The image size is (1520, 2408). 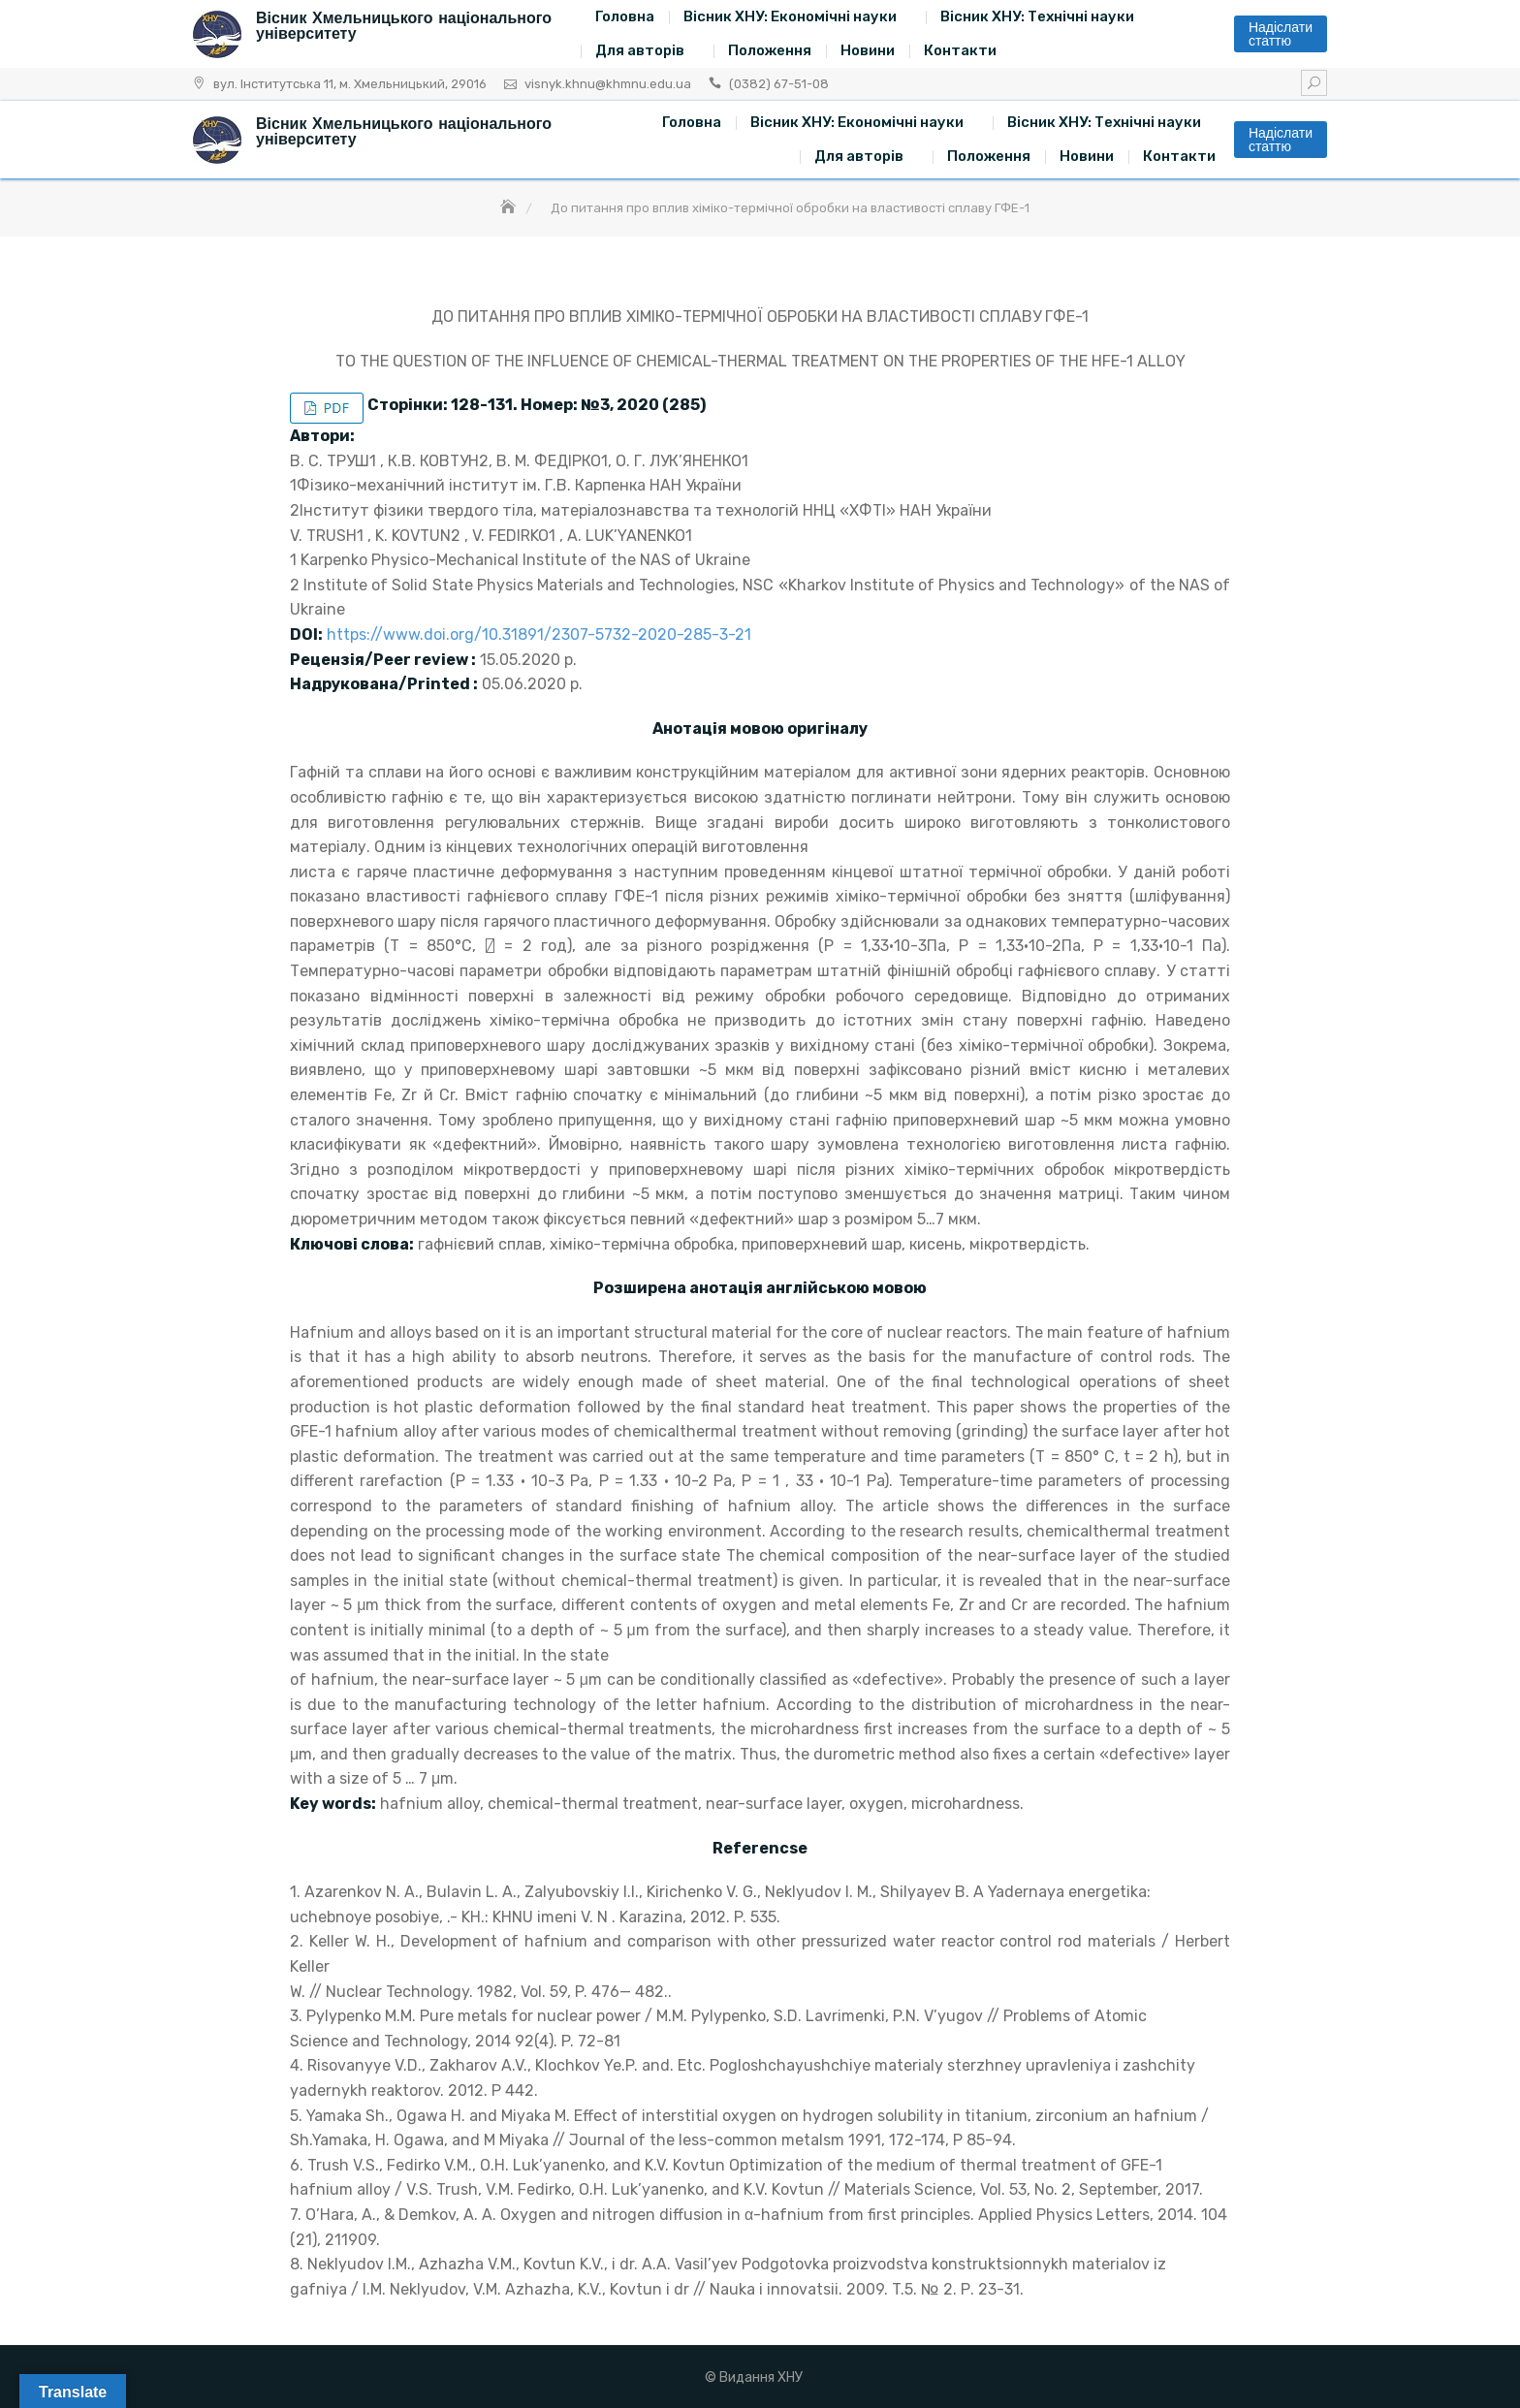 What do you see at coordinates (790, 16) in the screenshot?
I see `Вісник ХНУ: Економічні науки` at bounding box center [790, 16].